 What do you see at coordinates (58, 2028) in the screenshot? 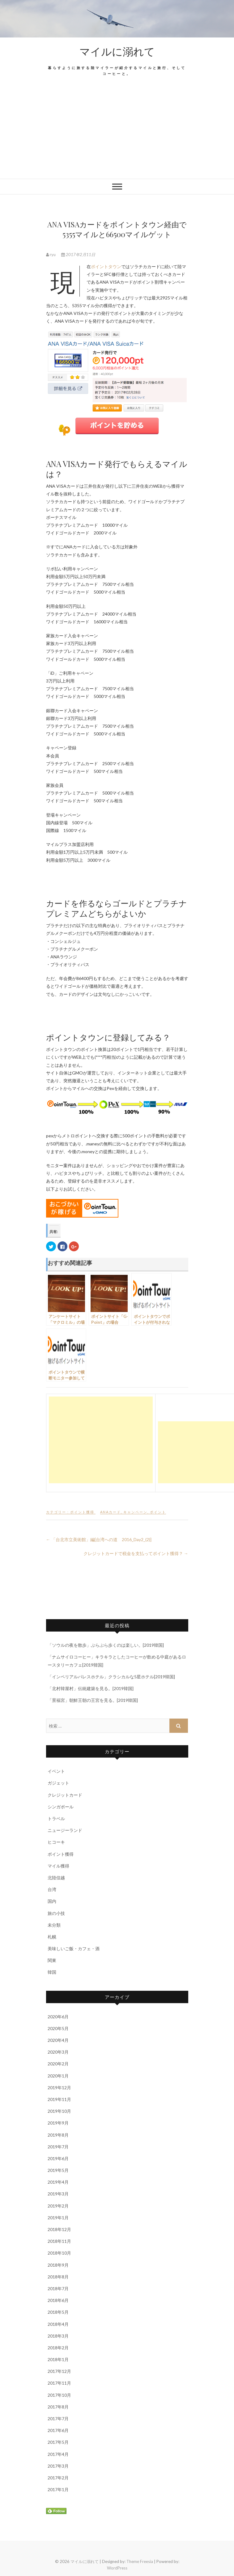
I see `2020年5月` at bounding box center [58, 2028].